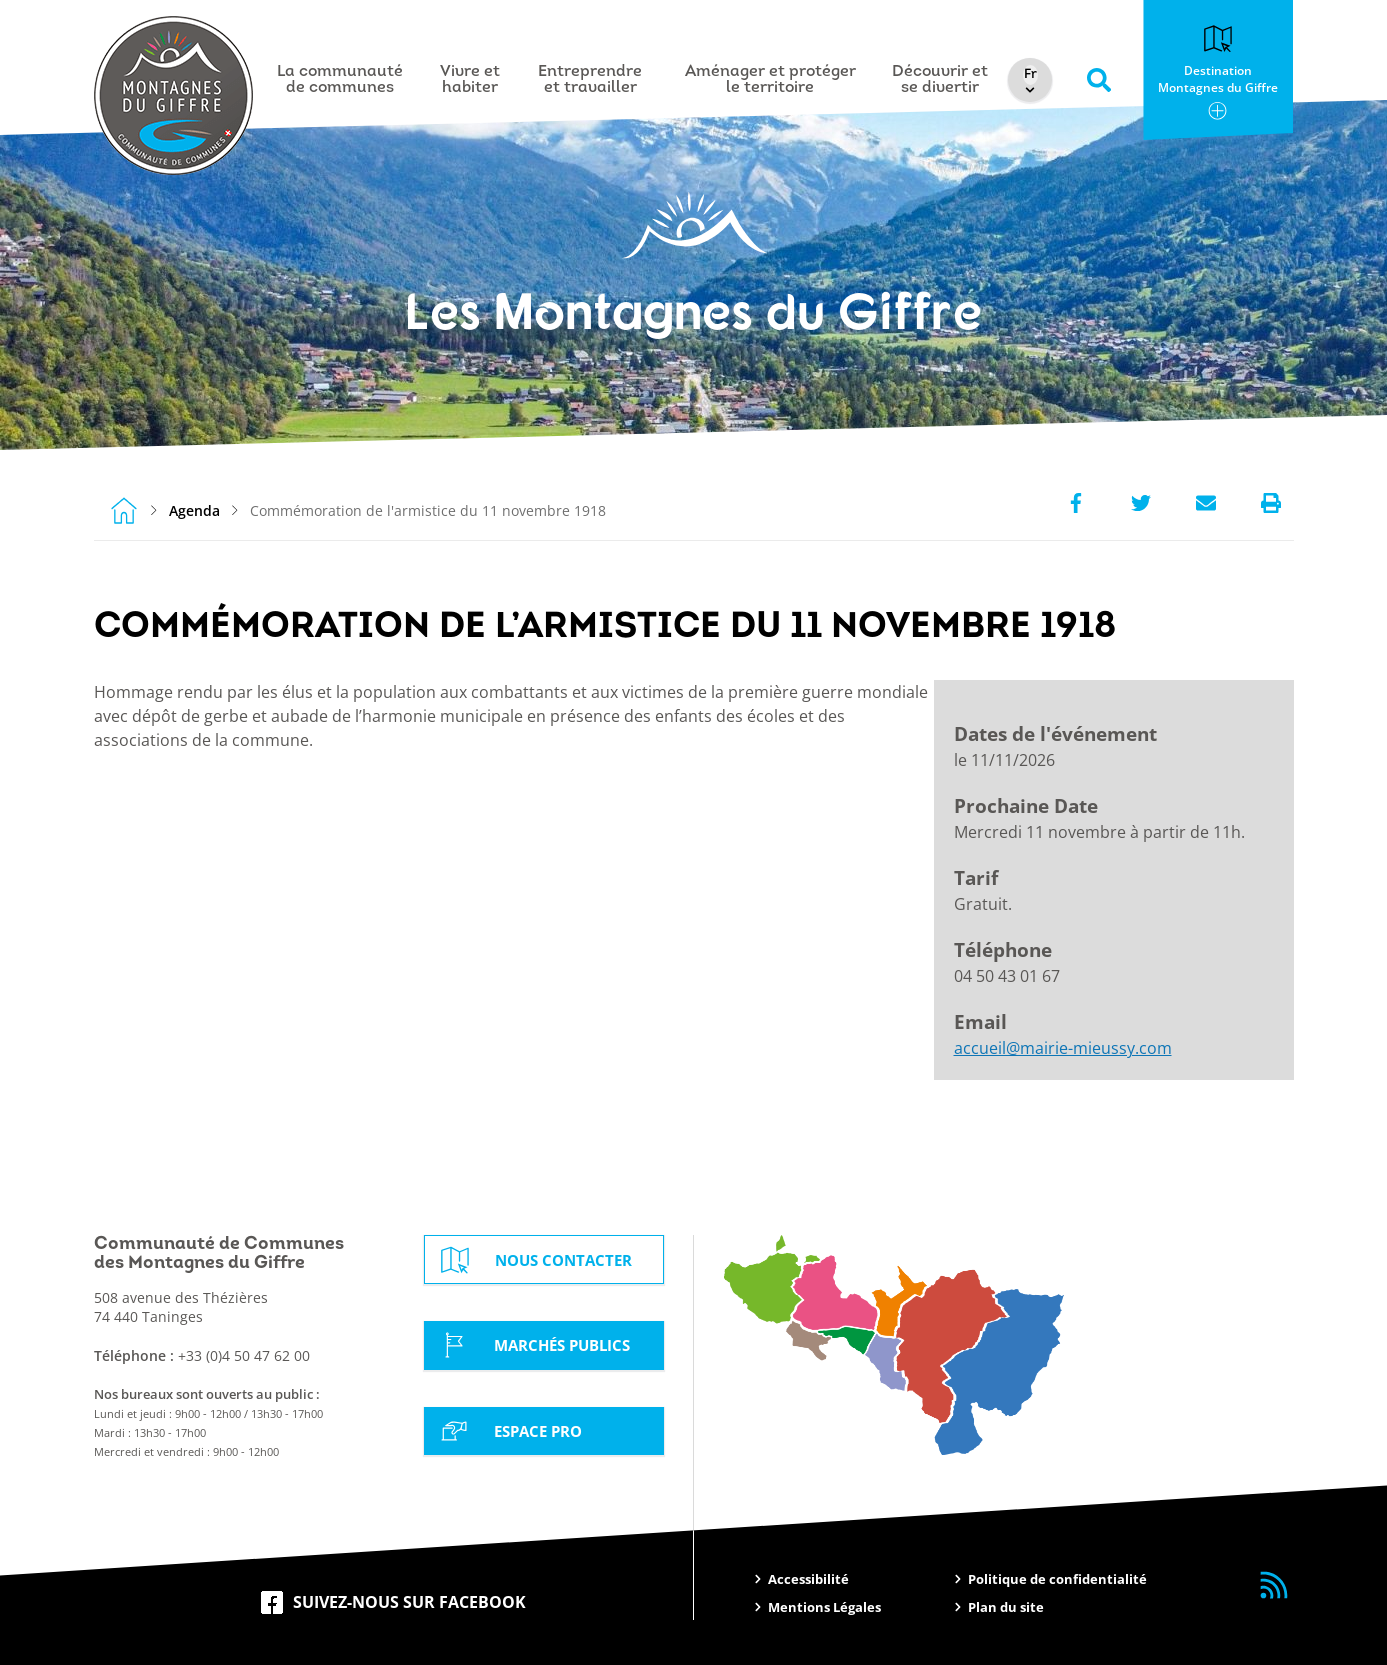 The image size is (1387, 1665). What do you see at coordinates (1063, 1048) in the screenshot?
I see `accueil@mairie-mieussy.com` at bounding box center [1063, 1048].